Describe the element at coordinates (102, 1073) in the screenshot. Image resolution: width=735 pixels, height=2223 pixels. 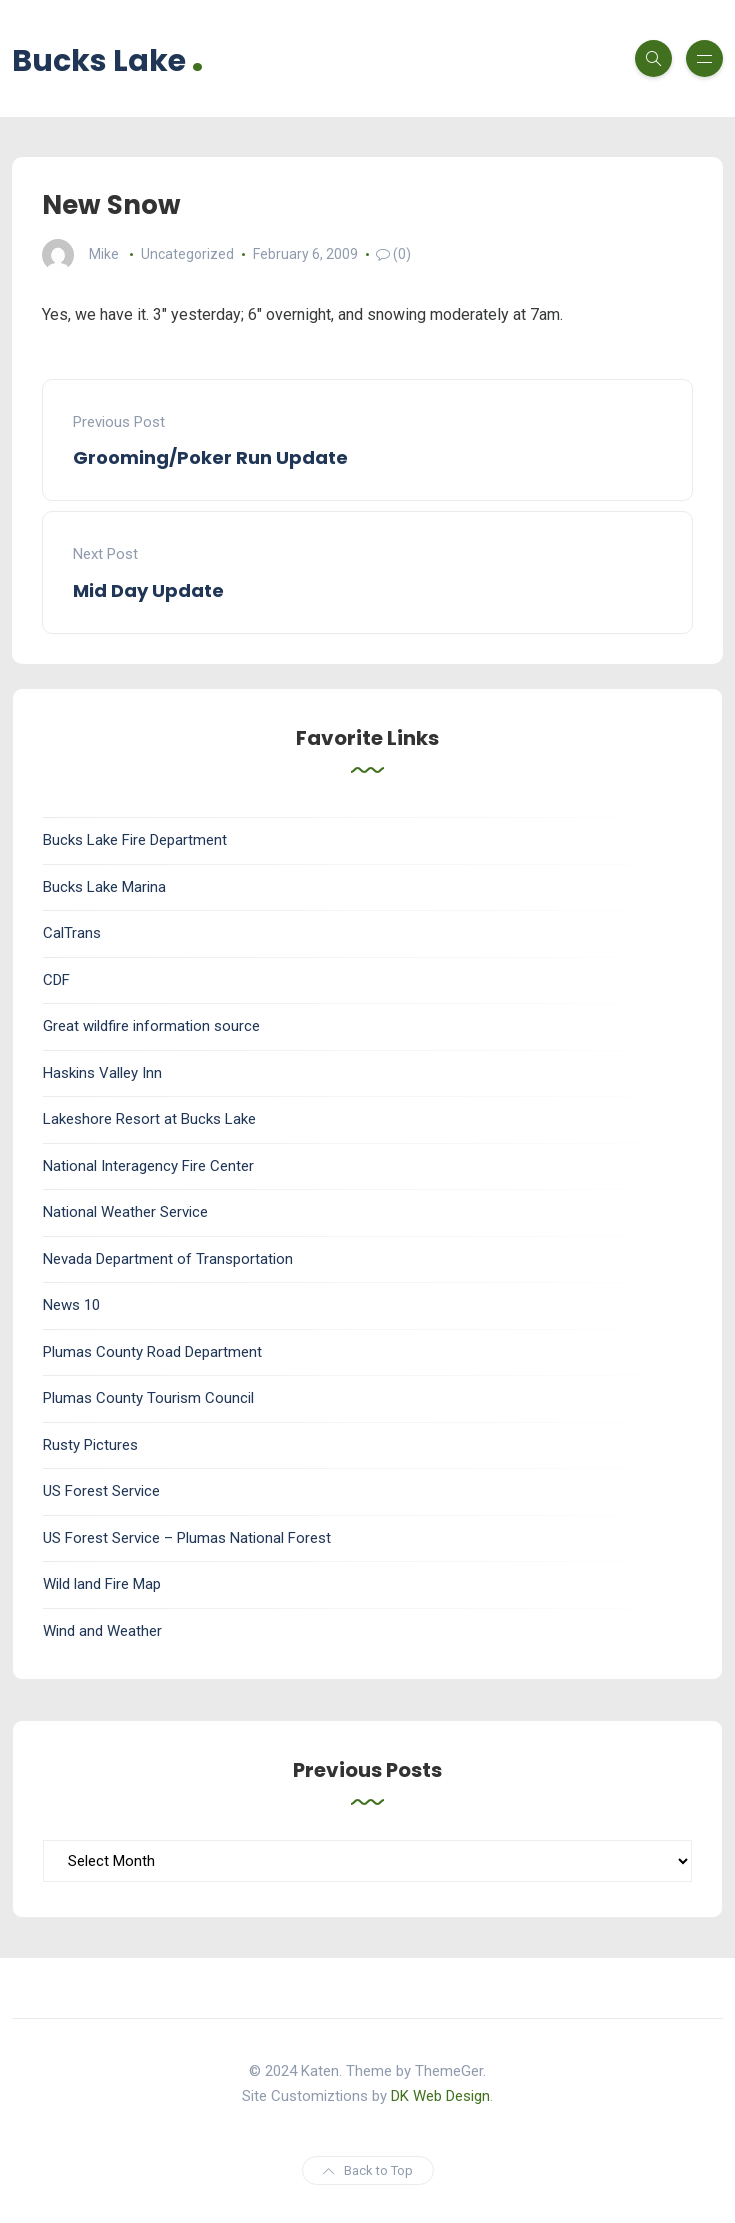
I see `Haskins Valley Inn` at that location.